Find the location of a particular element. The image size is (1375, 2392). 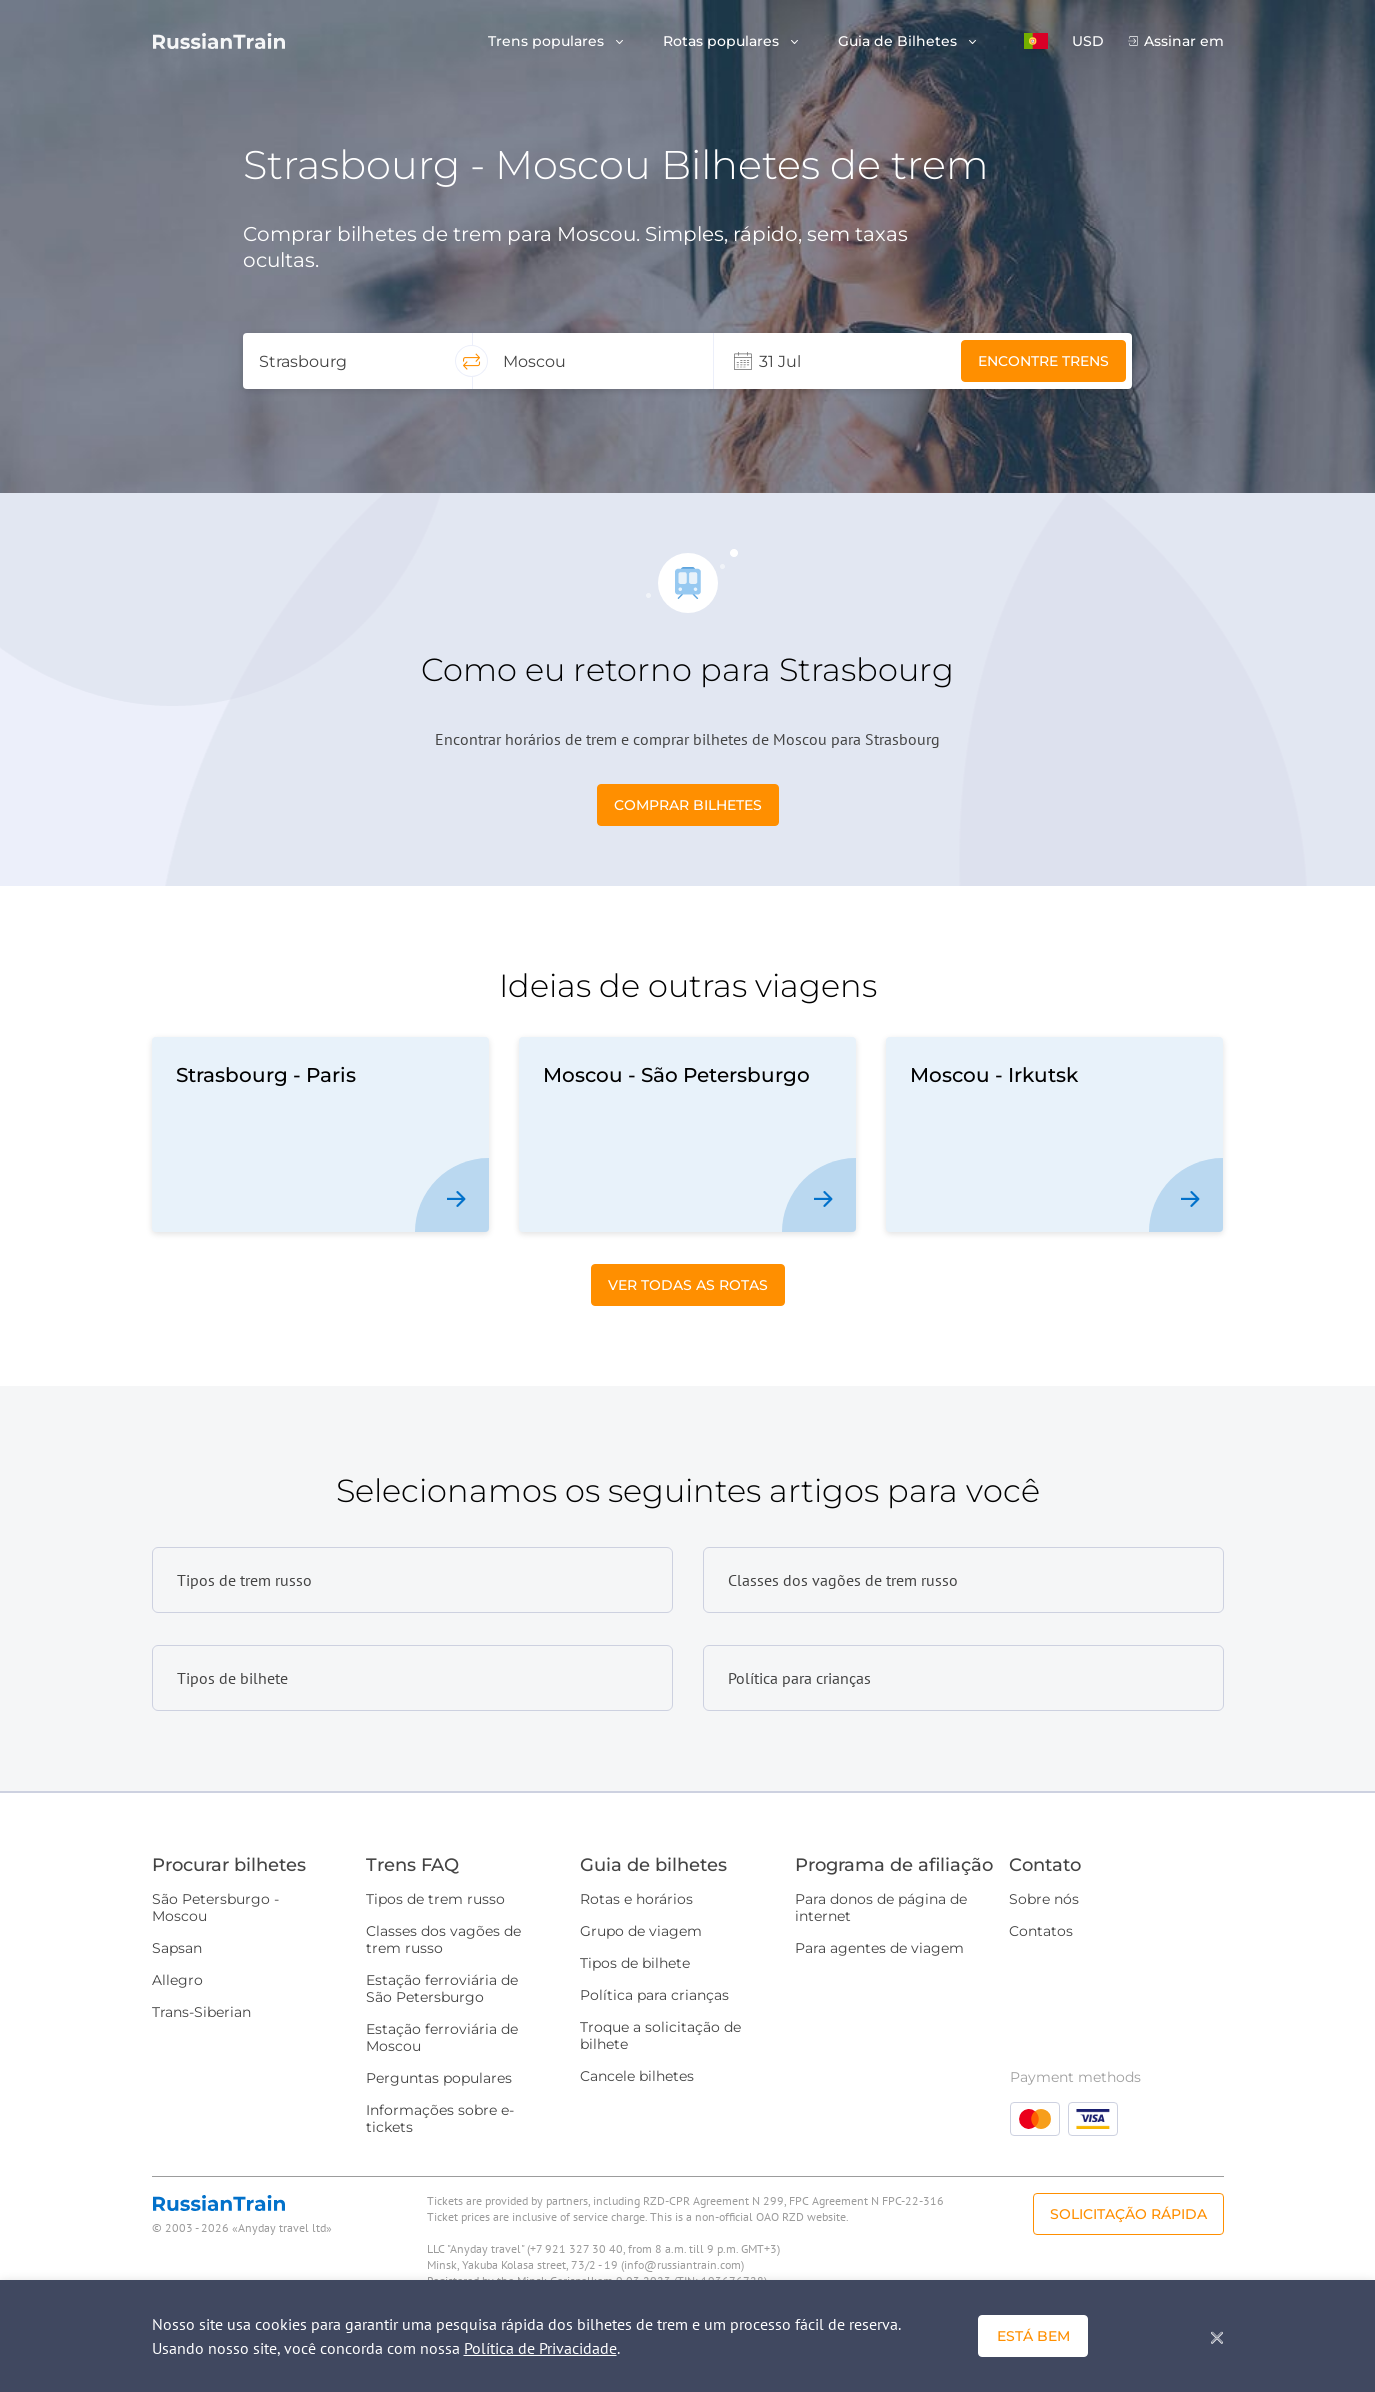

Perguntas populares is located at coordinates (439, 2078).